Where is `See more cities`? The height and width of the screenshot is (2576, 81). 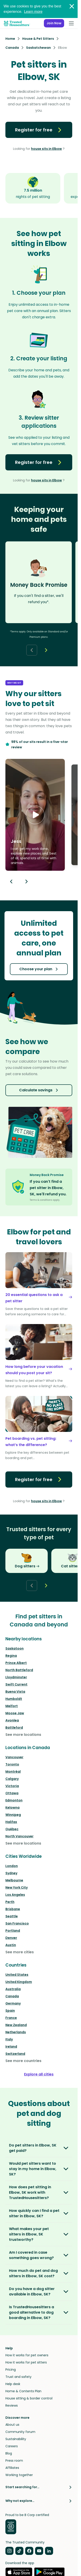
See more cities is located at coordinates (19, 1952).